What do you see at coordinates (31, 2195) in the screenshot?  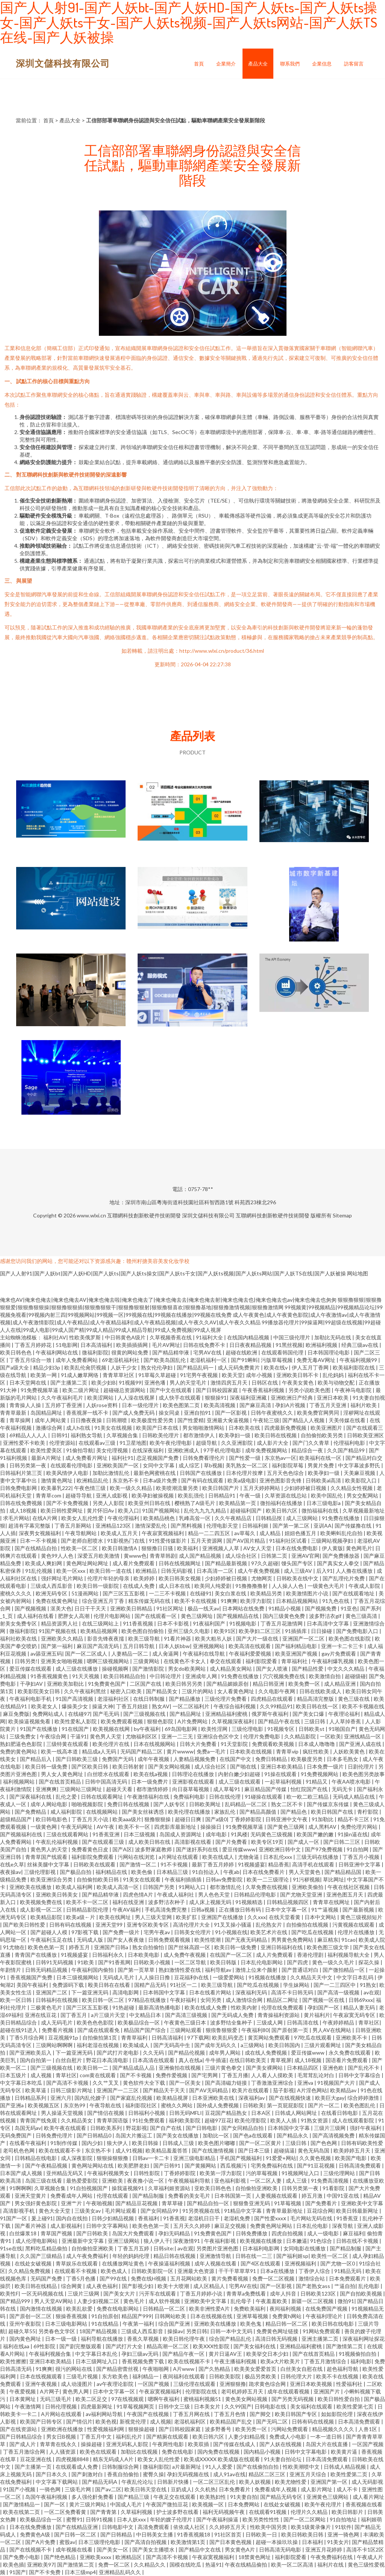 I see `亚洲天堂黄片` at bounding box center [31, 2195].